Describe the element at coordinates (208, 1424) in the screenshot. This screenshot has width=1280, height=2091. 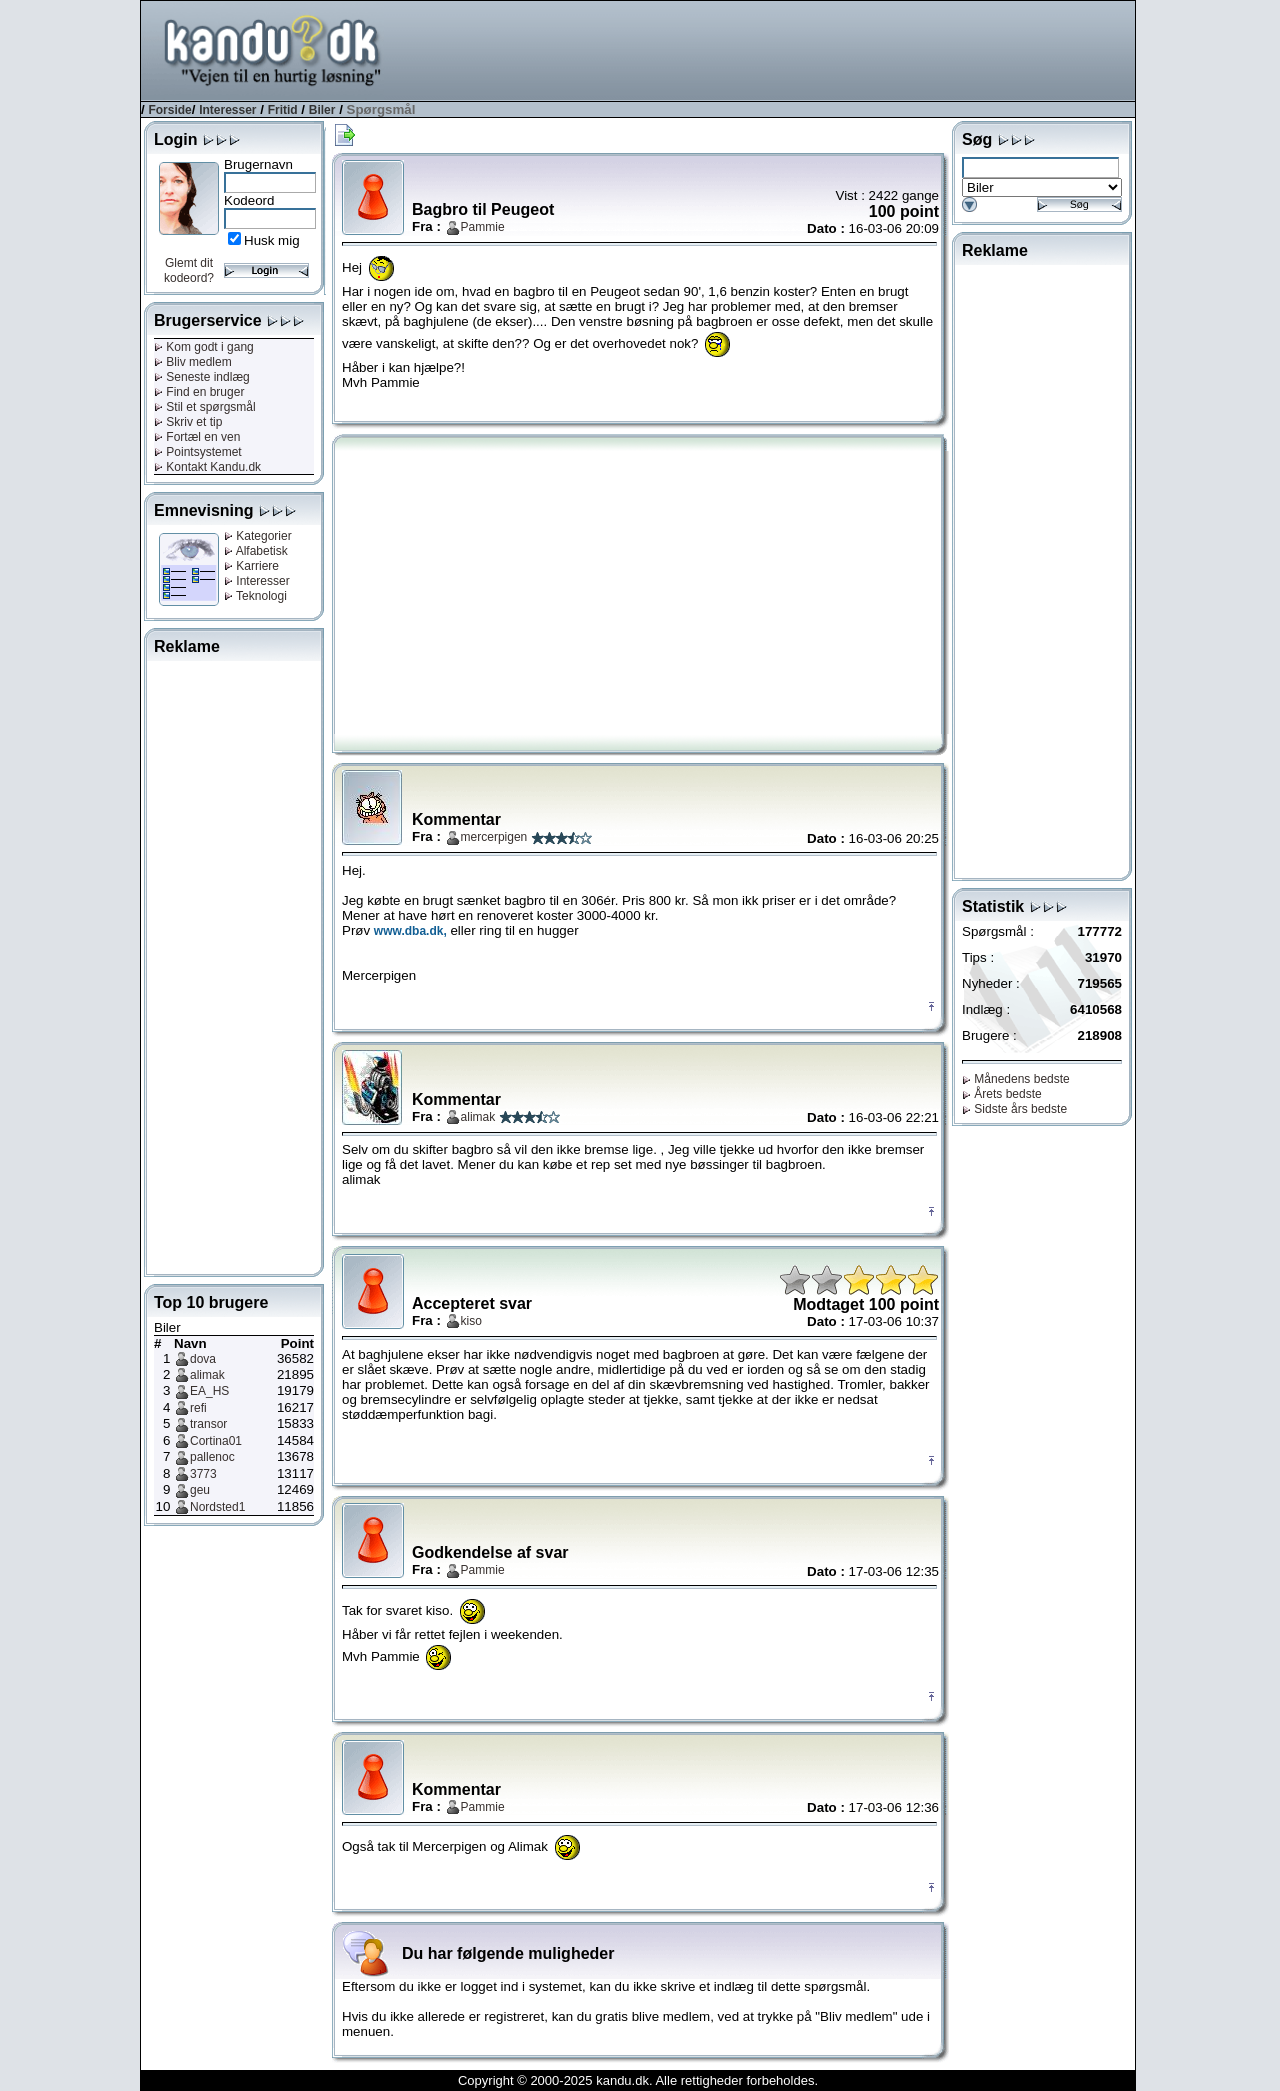
I see `transor` at that location.